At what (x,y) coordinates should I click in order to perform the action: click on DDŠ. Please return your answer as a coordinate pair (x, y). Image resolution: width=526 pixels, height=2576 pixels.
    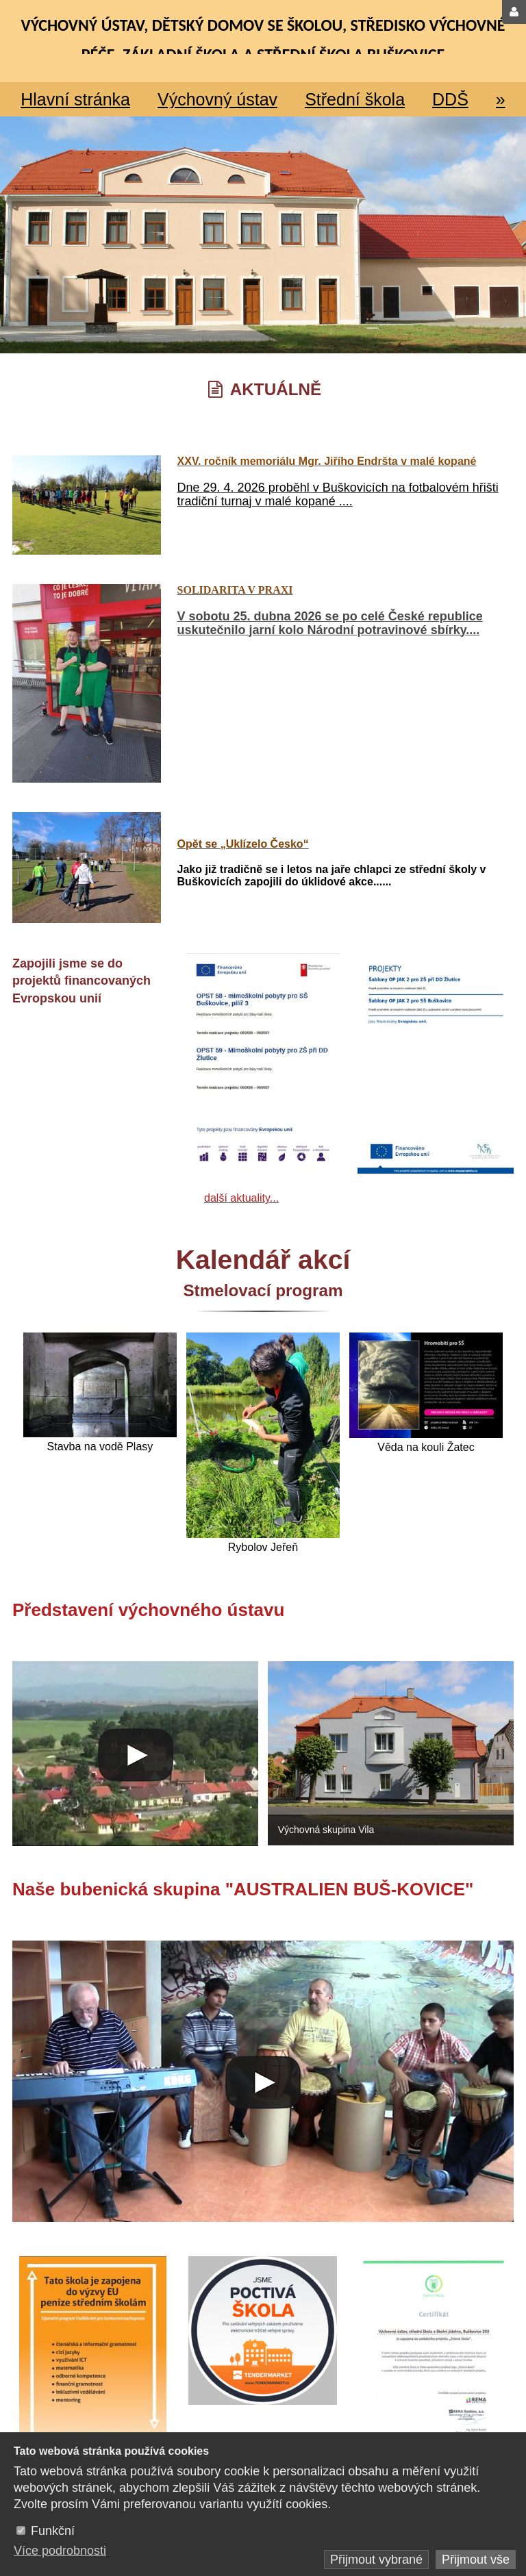
    Looking at the image, I should click on (450, 99).